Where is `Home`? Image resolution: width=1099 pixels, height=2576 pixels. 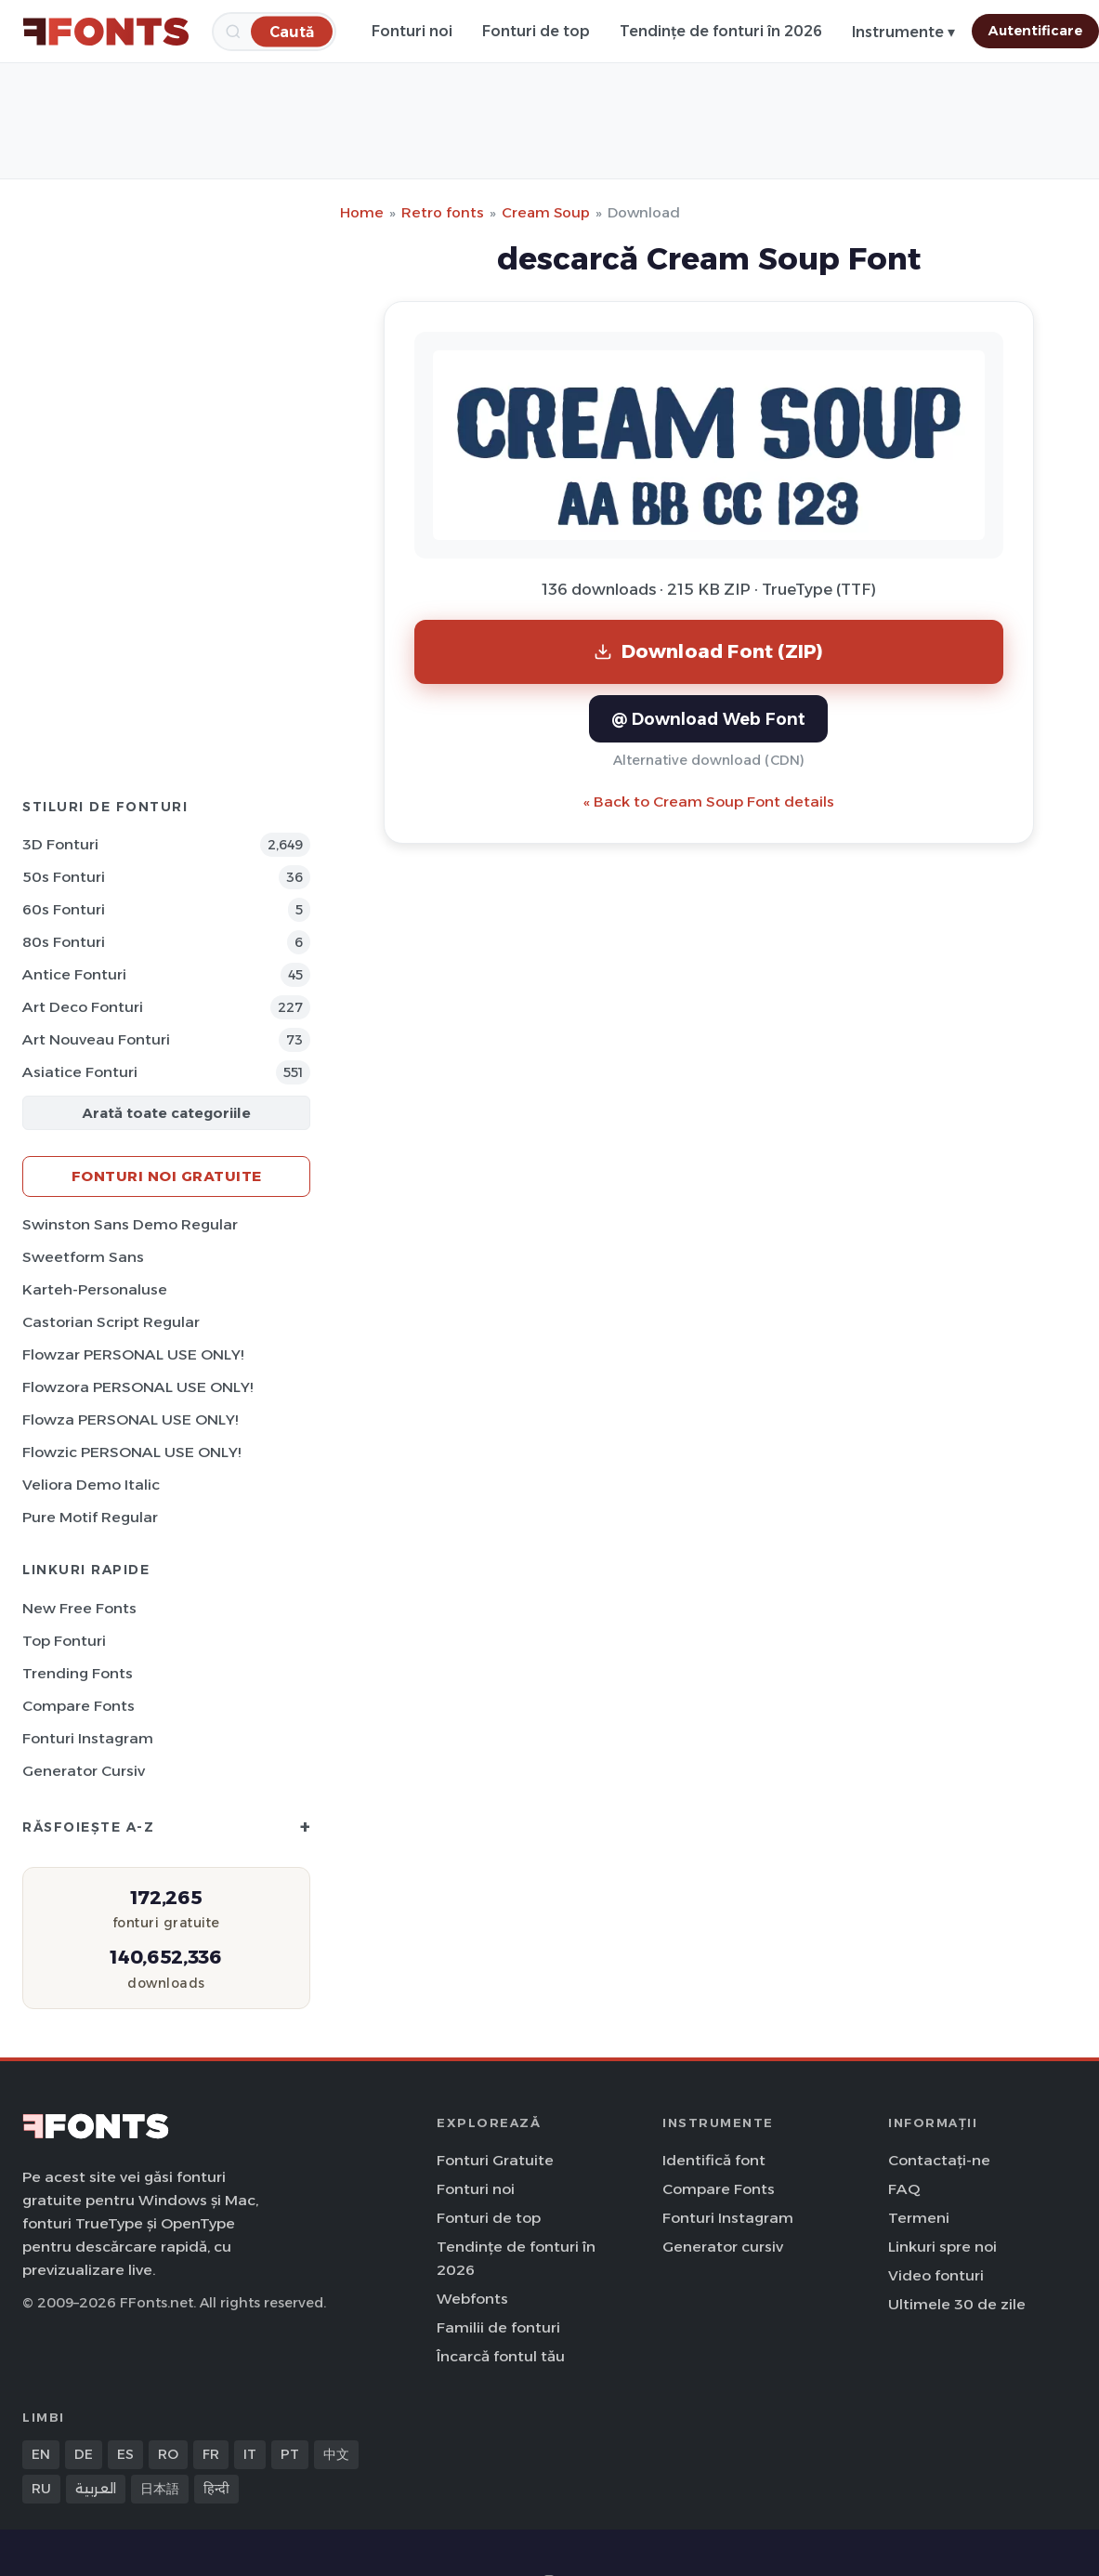 Home is located at coordinates (362, 212).